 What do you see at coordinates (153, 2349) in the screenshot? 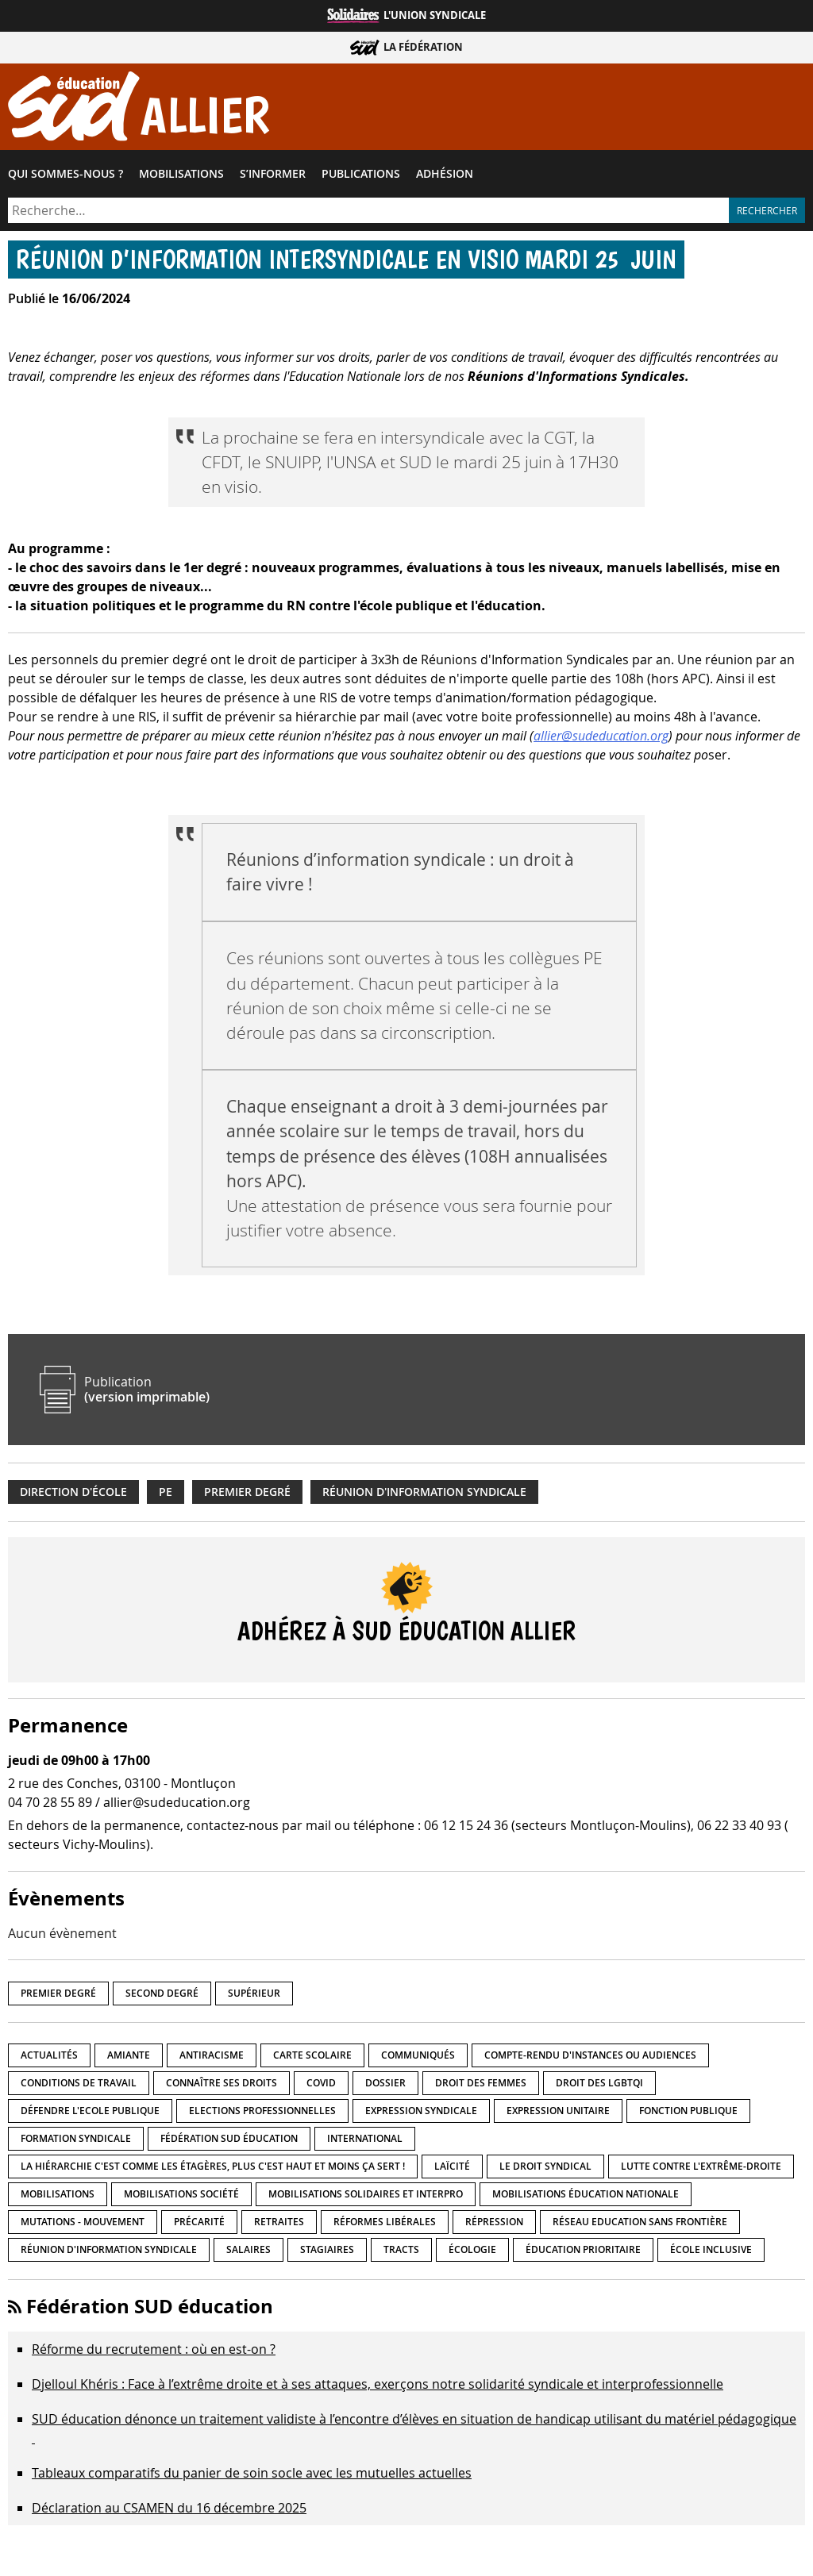
I see `Réforme du recrutement : où en est-on ?` at bounding box center [153, 2349].